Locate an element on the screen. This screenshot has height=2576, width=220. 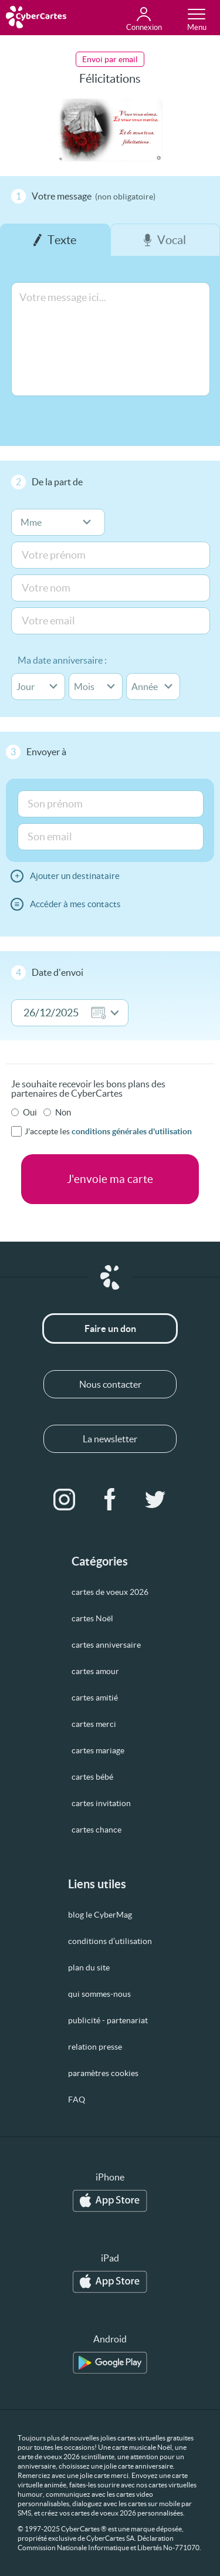
publicité - partenariat is located at coordinates (108, 2020).